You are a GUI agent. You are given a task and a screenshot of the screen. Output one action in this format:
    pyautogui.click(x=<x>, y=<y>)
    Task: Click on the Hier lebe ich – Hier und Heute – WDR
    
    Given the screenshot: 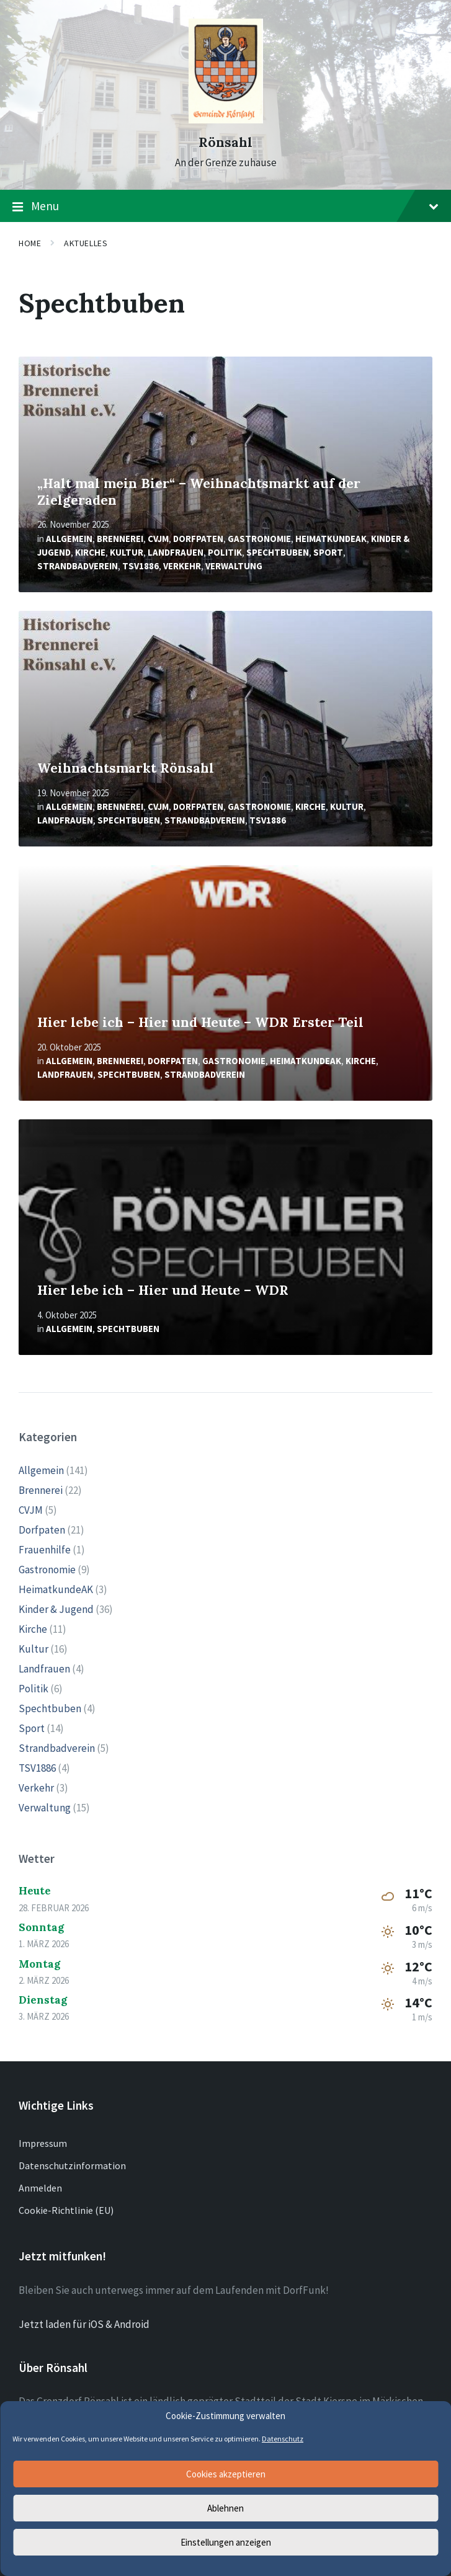 What is the action you would take?
    pyautogui.click(x=162, y=1290)
    